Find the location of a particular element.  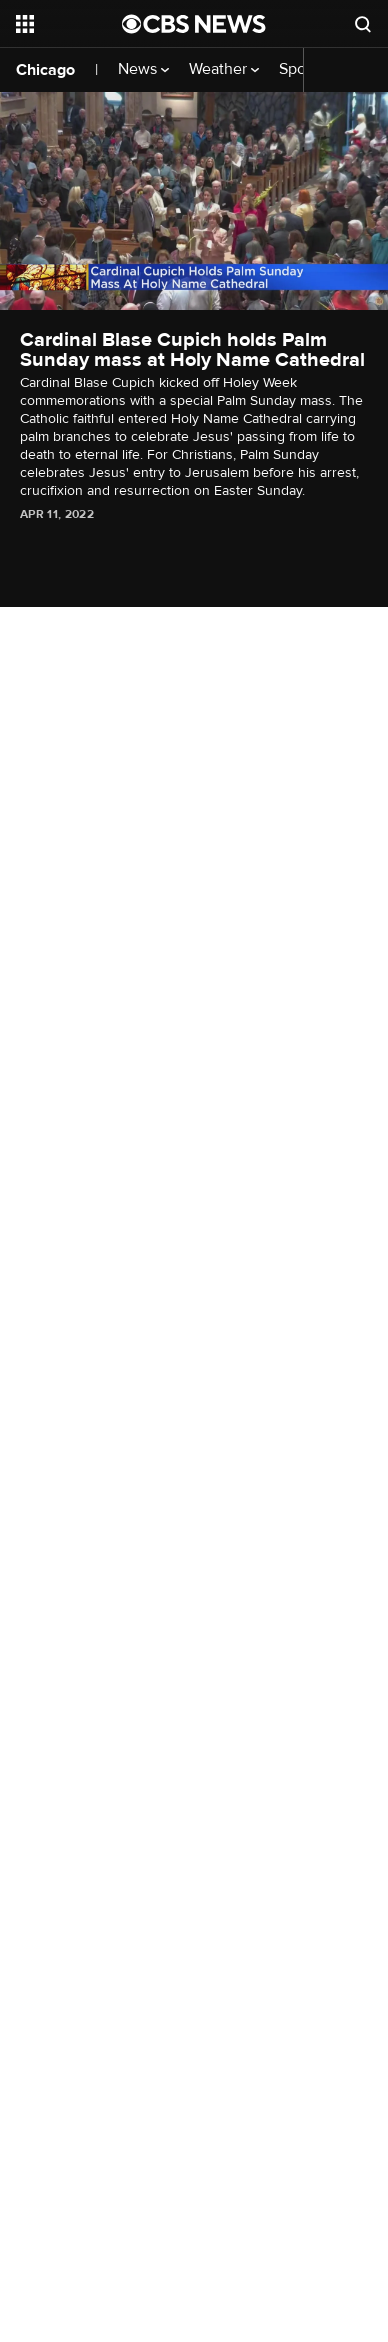

[Go to CBS News National home page] is located at coordinates (194, 24).